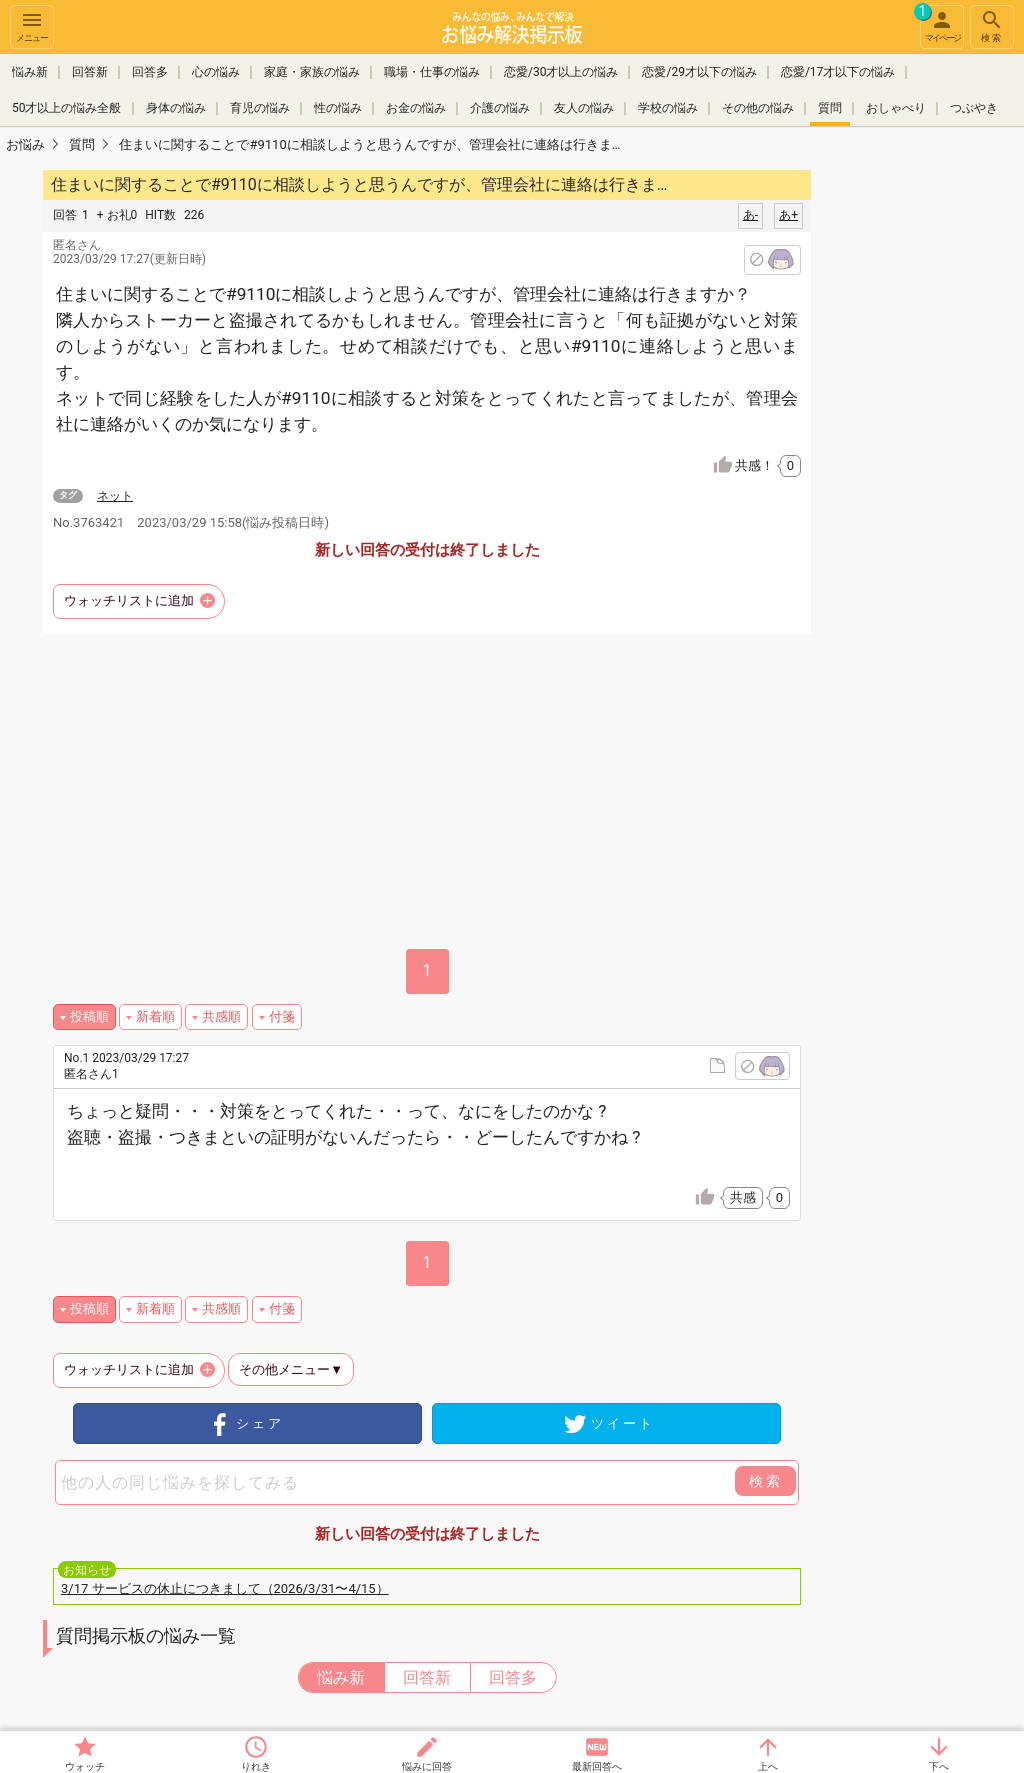 Image resolution: width=1024 pixels, height=1773 pixels. I want to click on 回答新, so click(90, 72).